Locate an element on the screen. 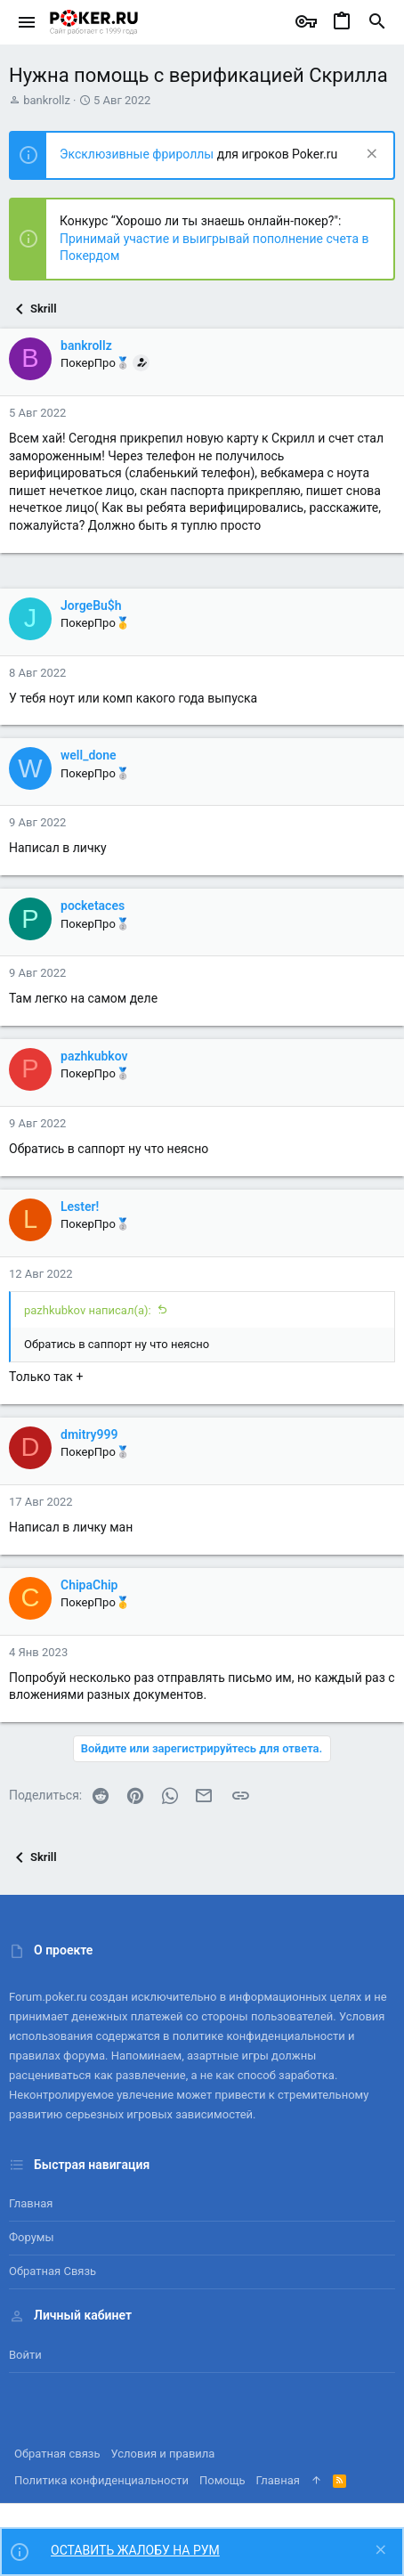 Image resolution: width=404 pixels, height=2576 pixels. Условия и правила is located at coordinates (163, 2453).